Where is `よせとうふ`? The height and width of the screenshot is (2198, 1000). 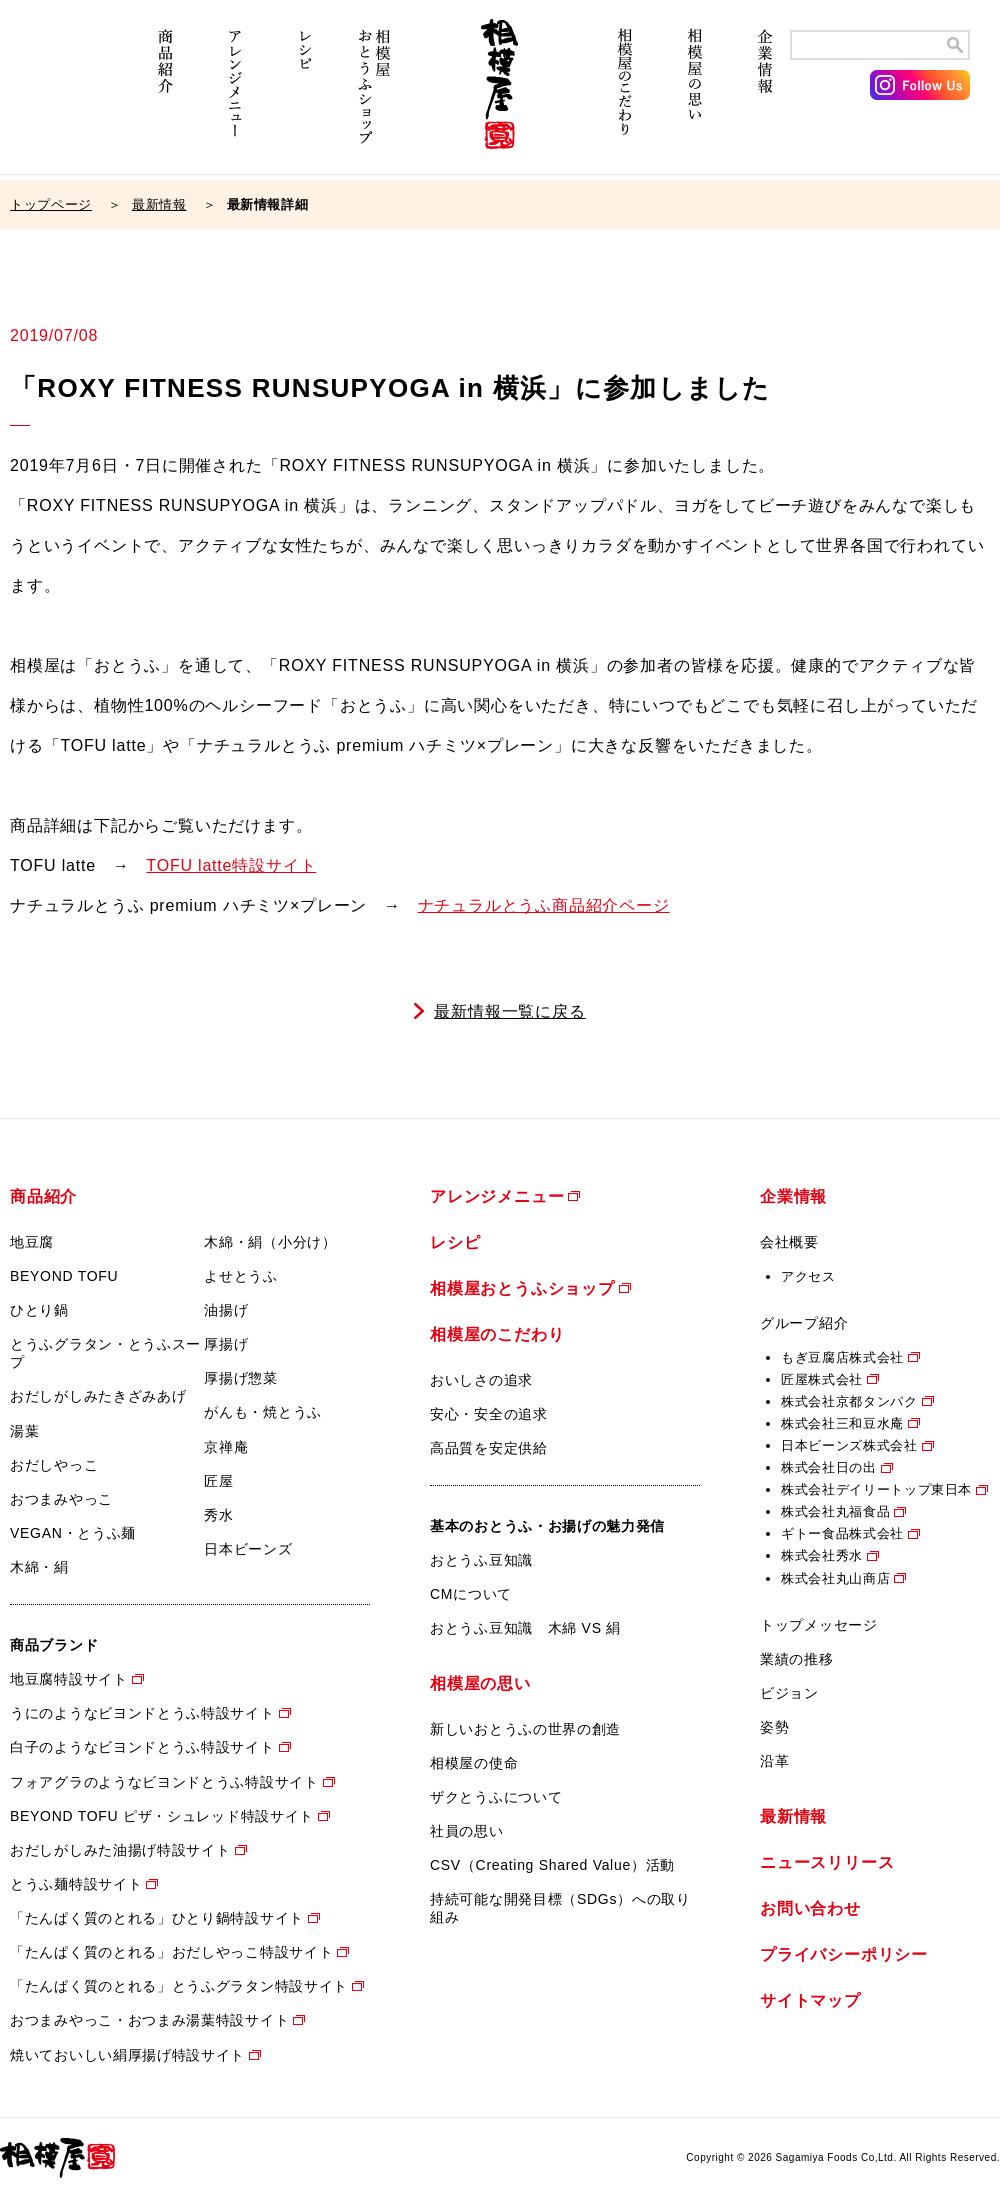
よせとうふ is located at coordinates (241, 1276).